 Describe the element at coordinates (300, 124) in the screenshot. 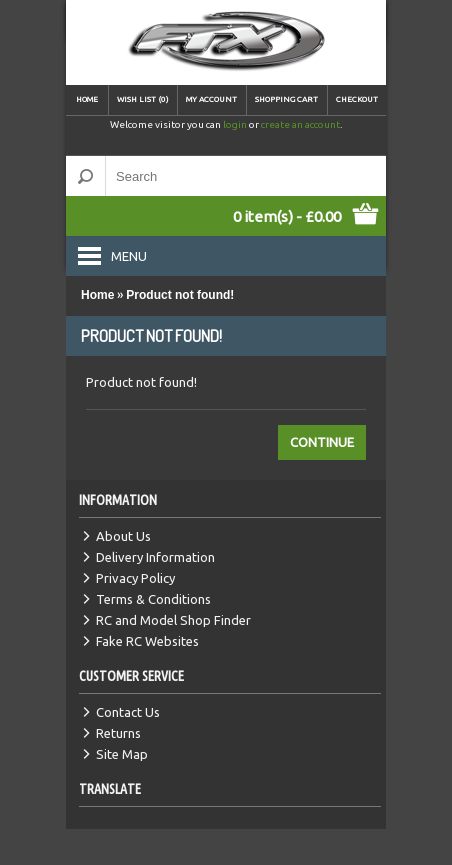

I see `create an account` at that location.